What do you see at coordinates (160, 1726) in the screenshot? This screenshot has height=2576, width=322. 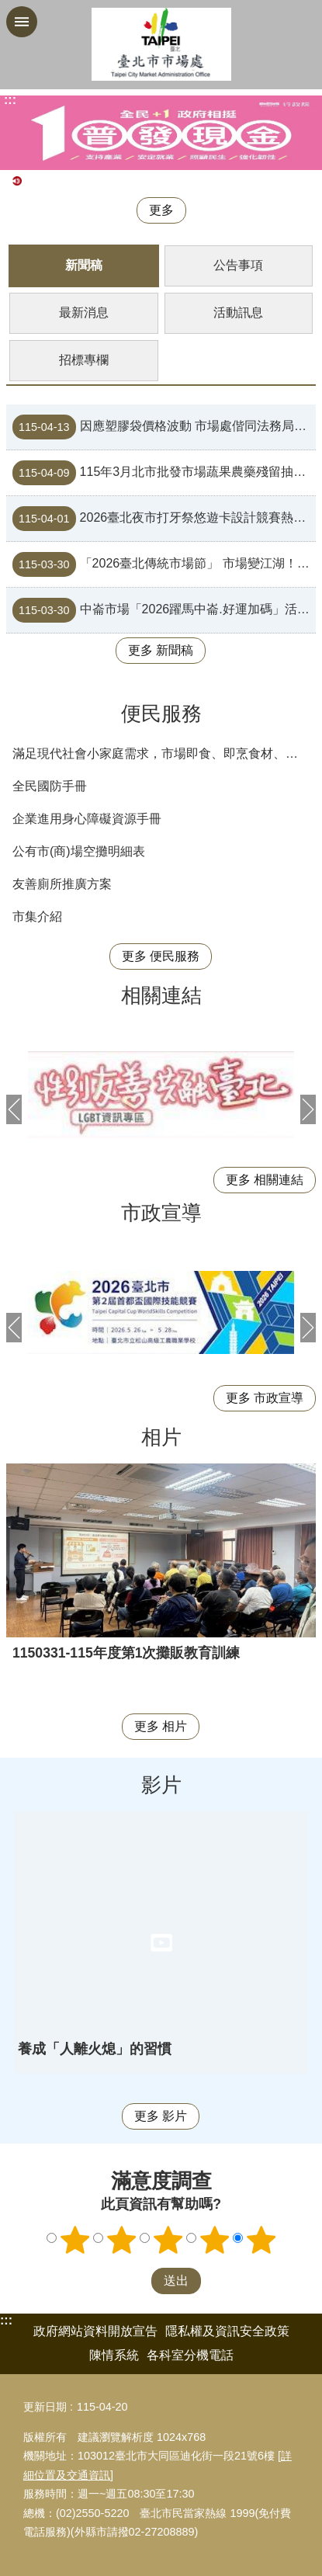 I see `更多 相片` at bounding box center [160, 1726].